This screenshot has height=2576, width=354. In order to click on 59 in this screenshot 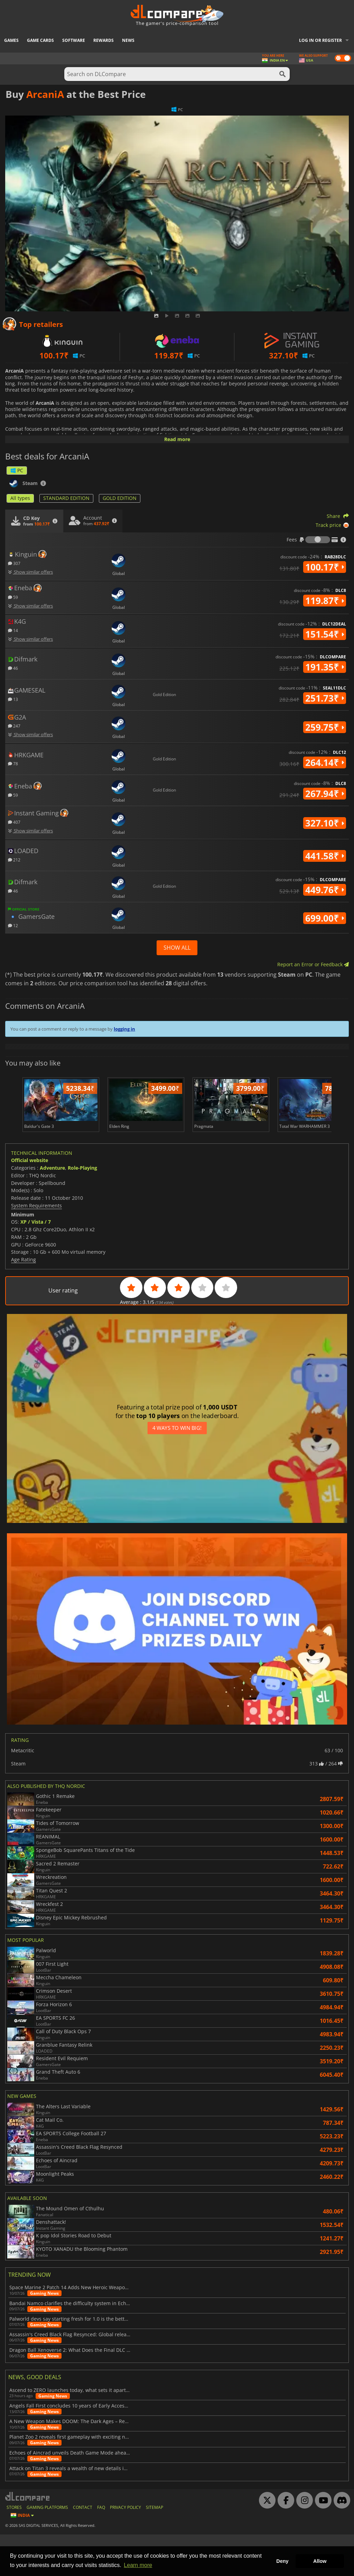, I will do `click(13, 597)`.